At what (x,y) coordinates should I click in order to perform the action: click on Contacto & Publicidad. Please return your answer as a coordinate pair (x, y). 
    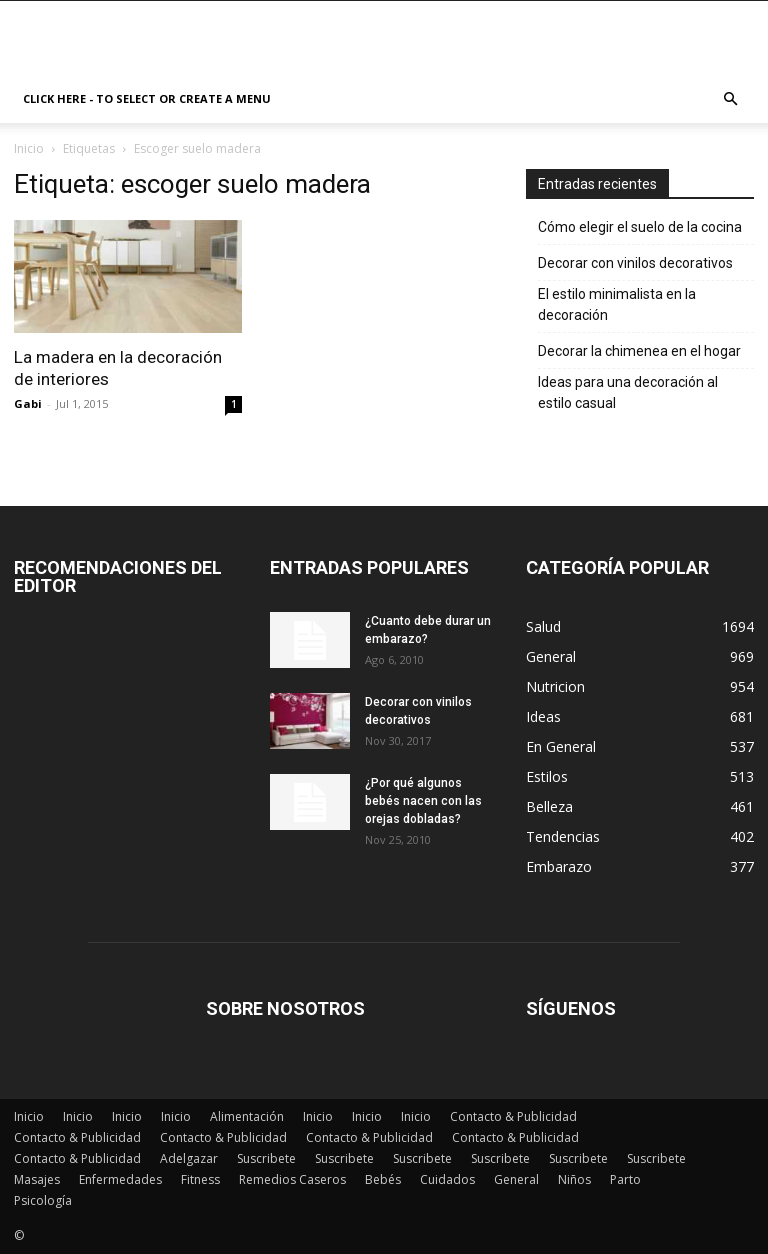
    Looking at the image, I should click on (513, 1116).